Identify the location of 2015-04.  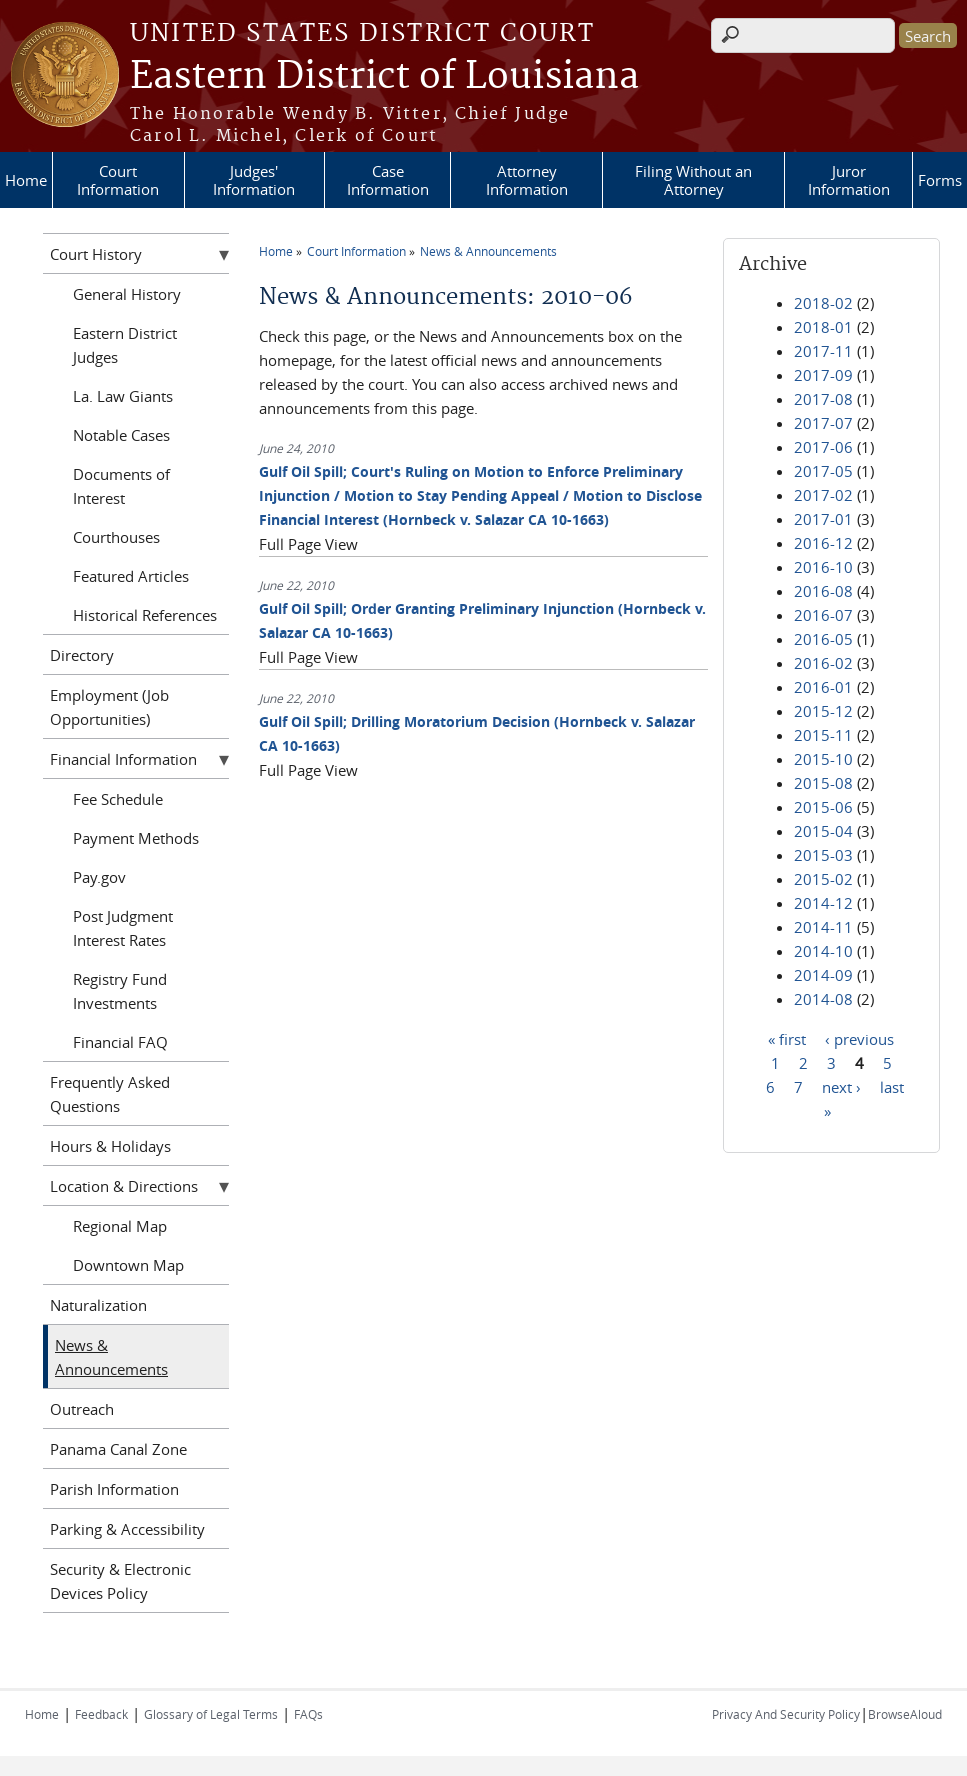
(823, 831).